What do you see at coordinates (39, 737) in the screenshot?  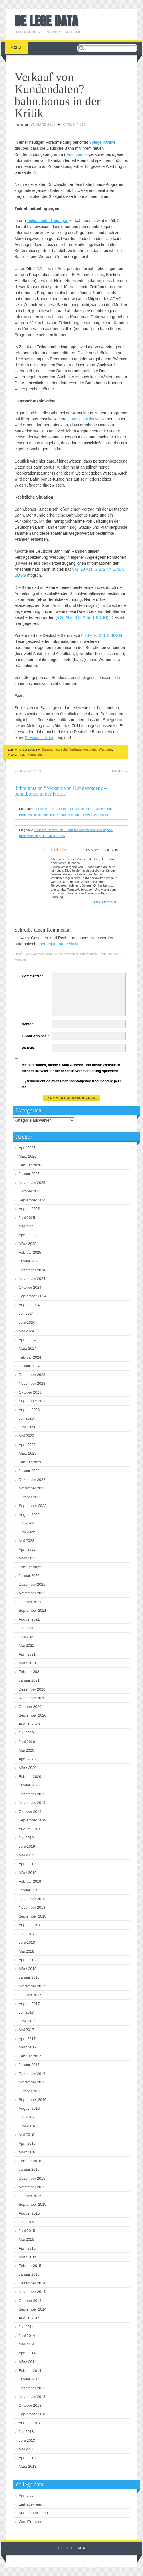 I see `Pressemitteilung` at bounding box center [39, 737].